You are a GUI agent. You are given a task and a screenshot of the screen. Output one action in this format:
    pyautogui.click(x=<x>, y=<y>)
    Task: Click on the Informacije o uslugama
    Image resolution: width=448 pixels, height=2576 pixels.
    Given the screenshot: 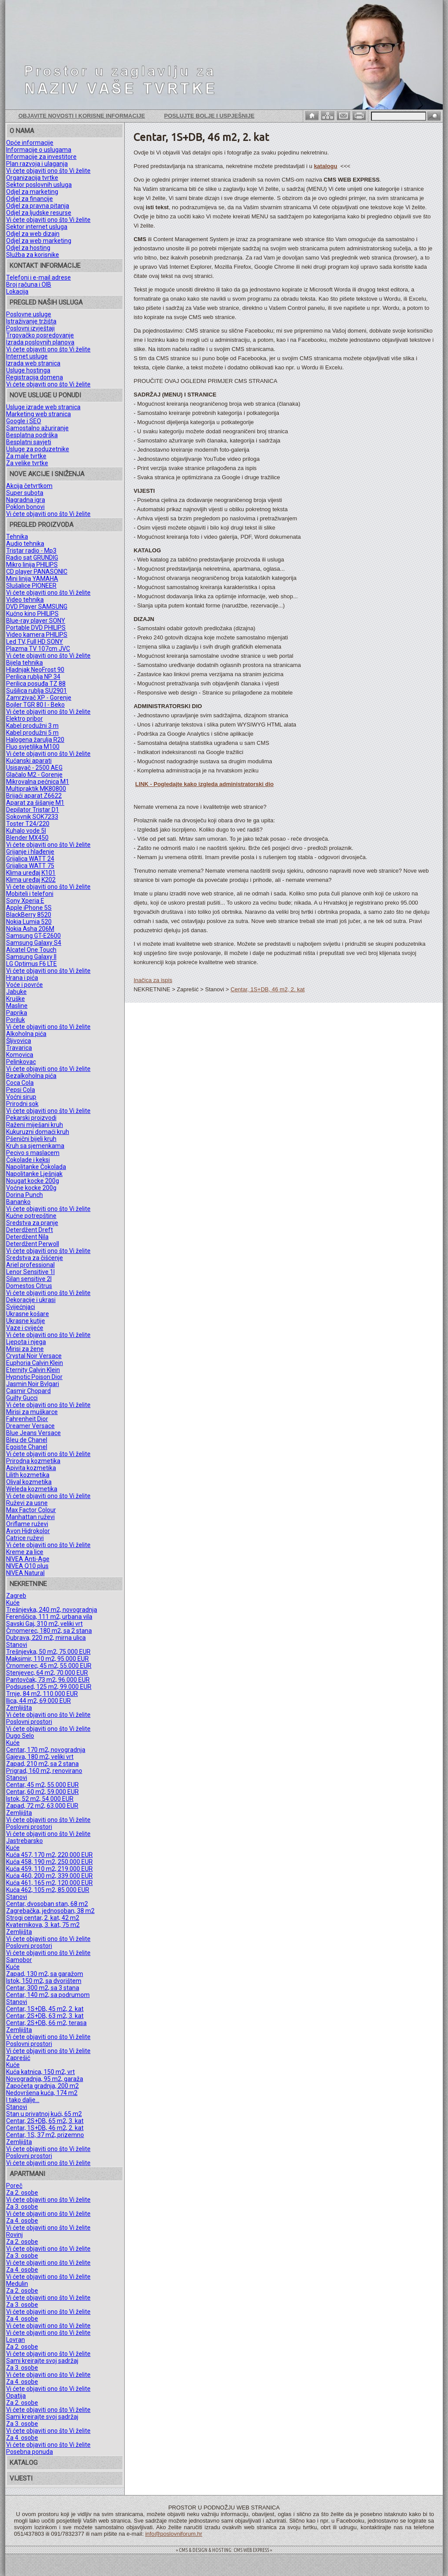 What is the action you would take?
    pyautogui.click(x=38, y=149)
    